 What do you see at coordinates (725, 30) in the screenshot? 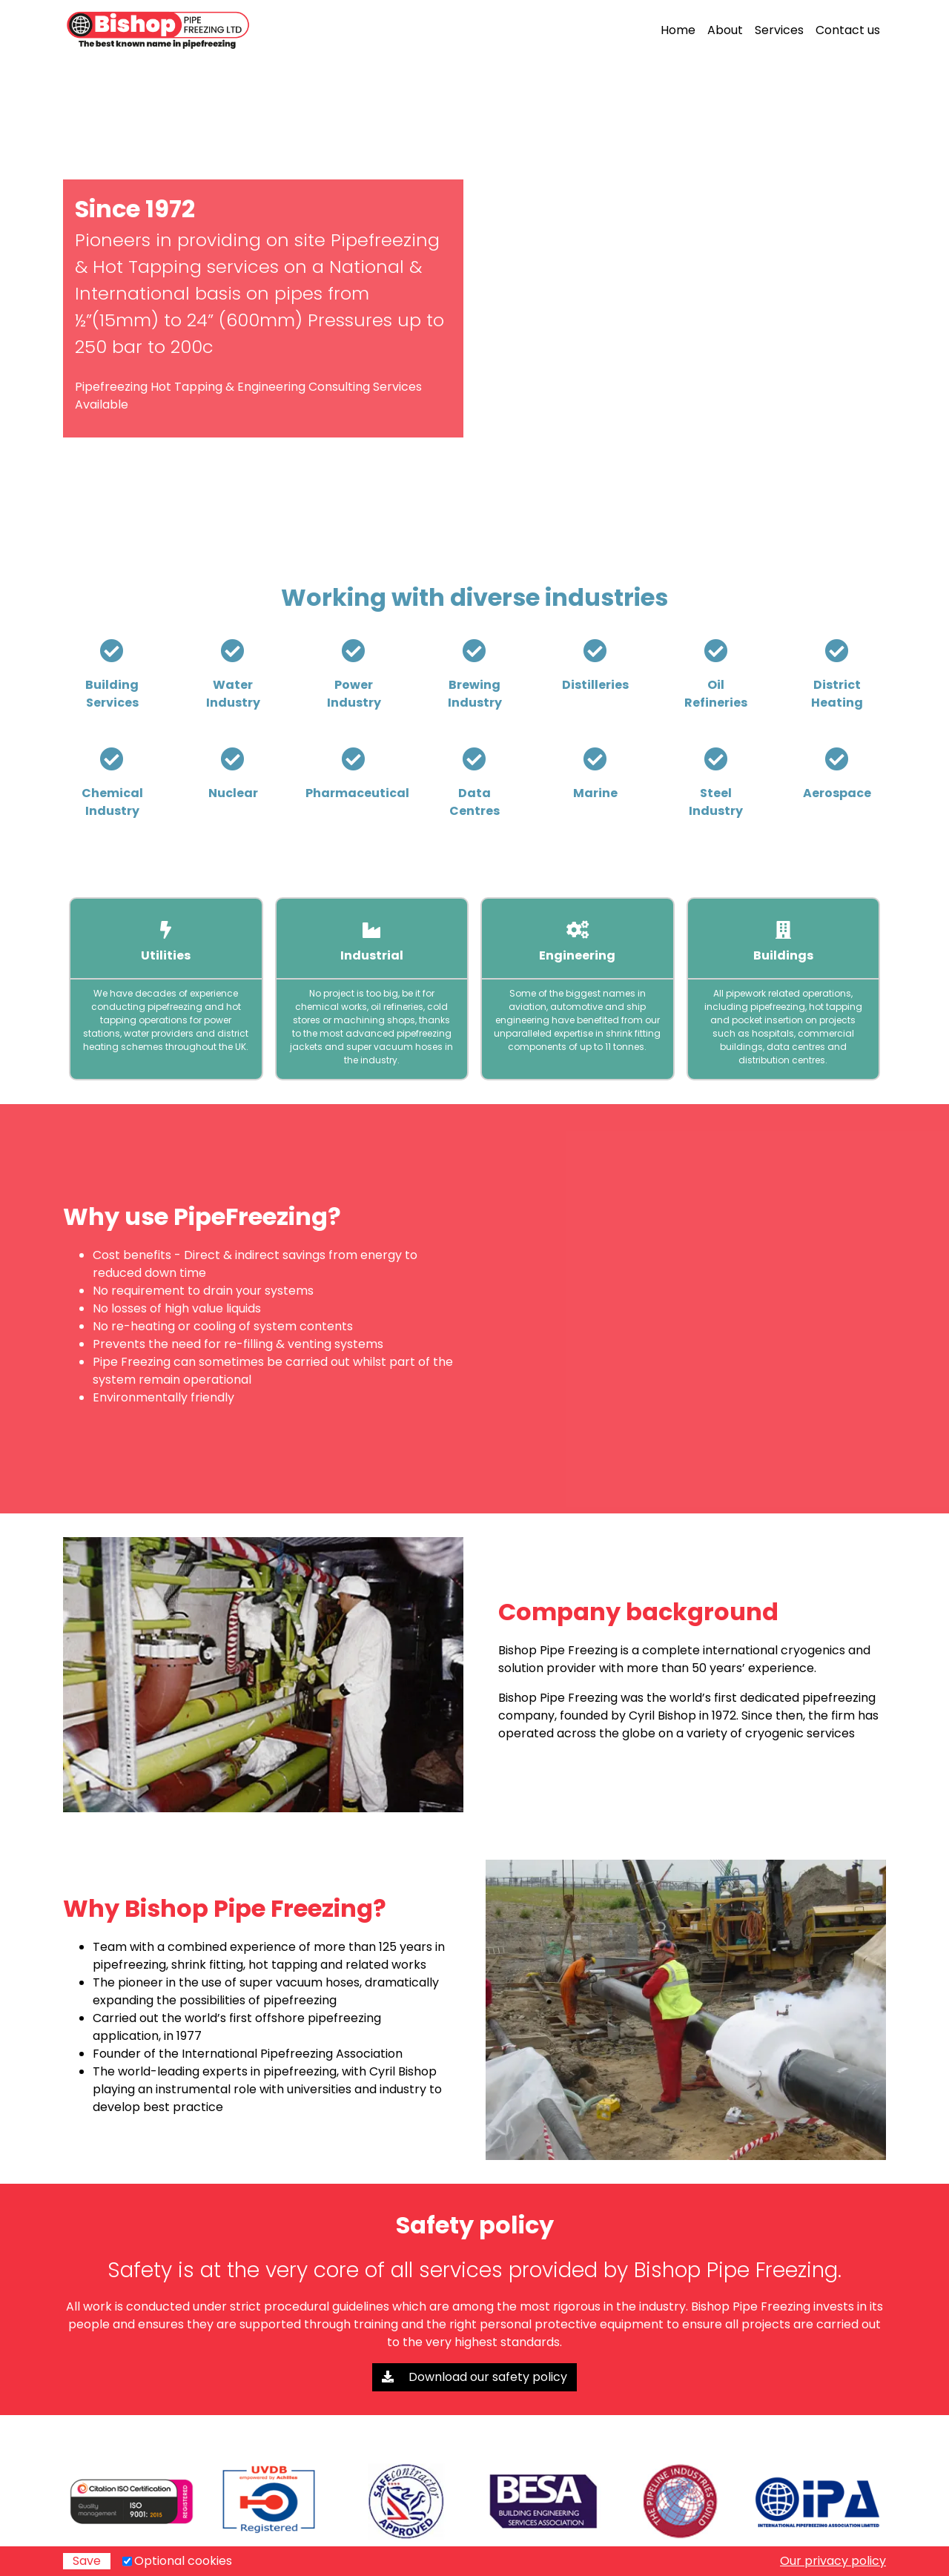
I see `About` at bounding box center [725, 30].